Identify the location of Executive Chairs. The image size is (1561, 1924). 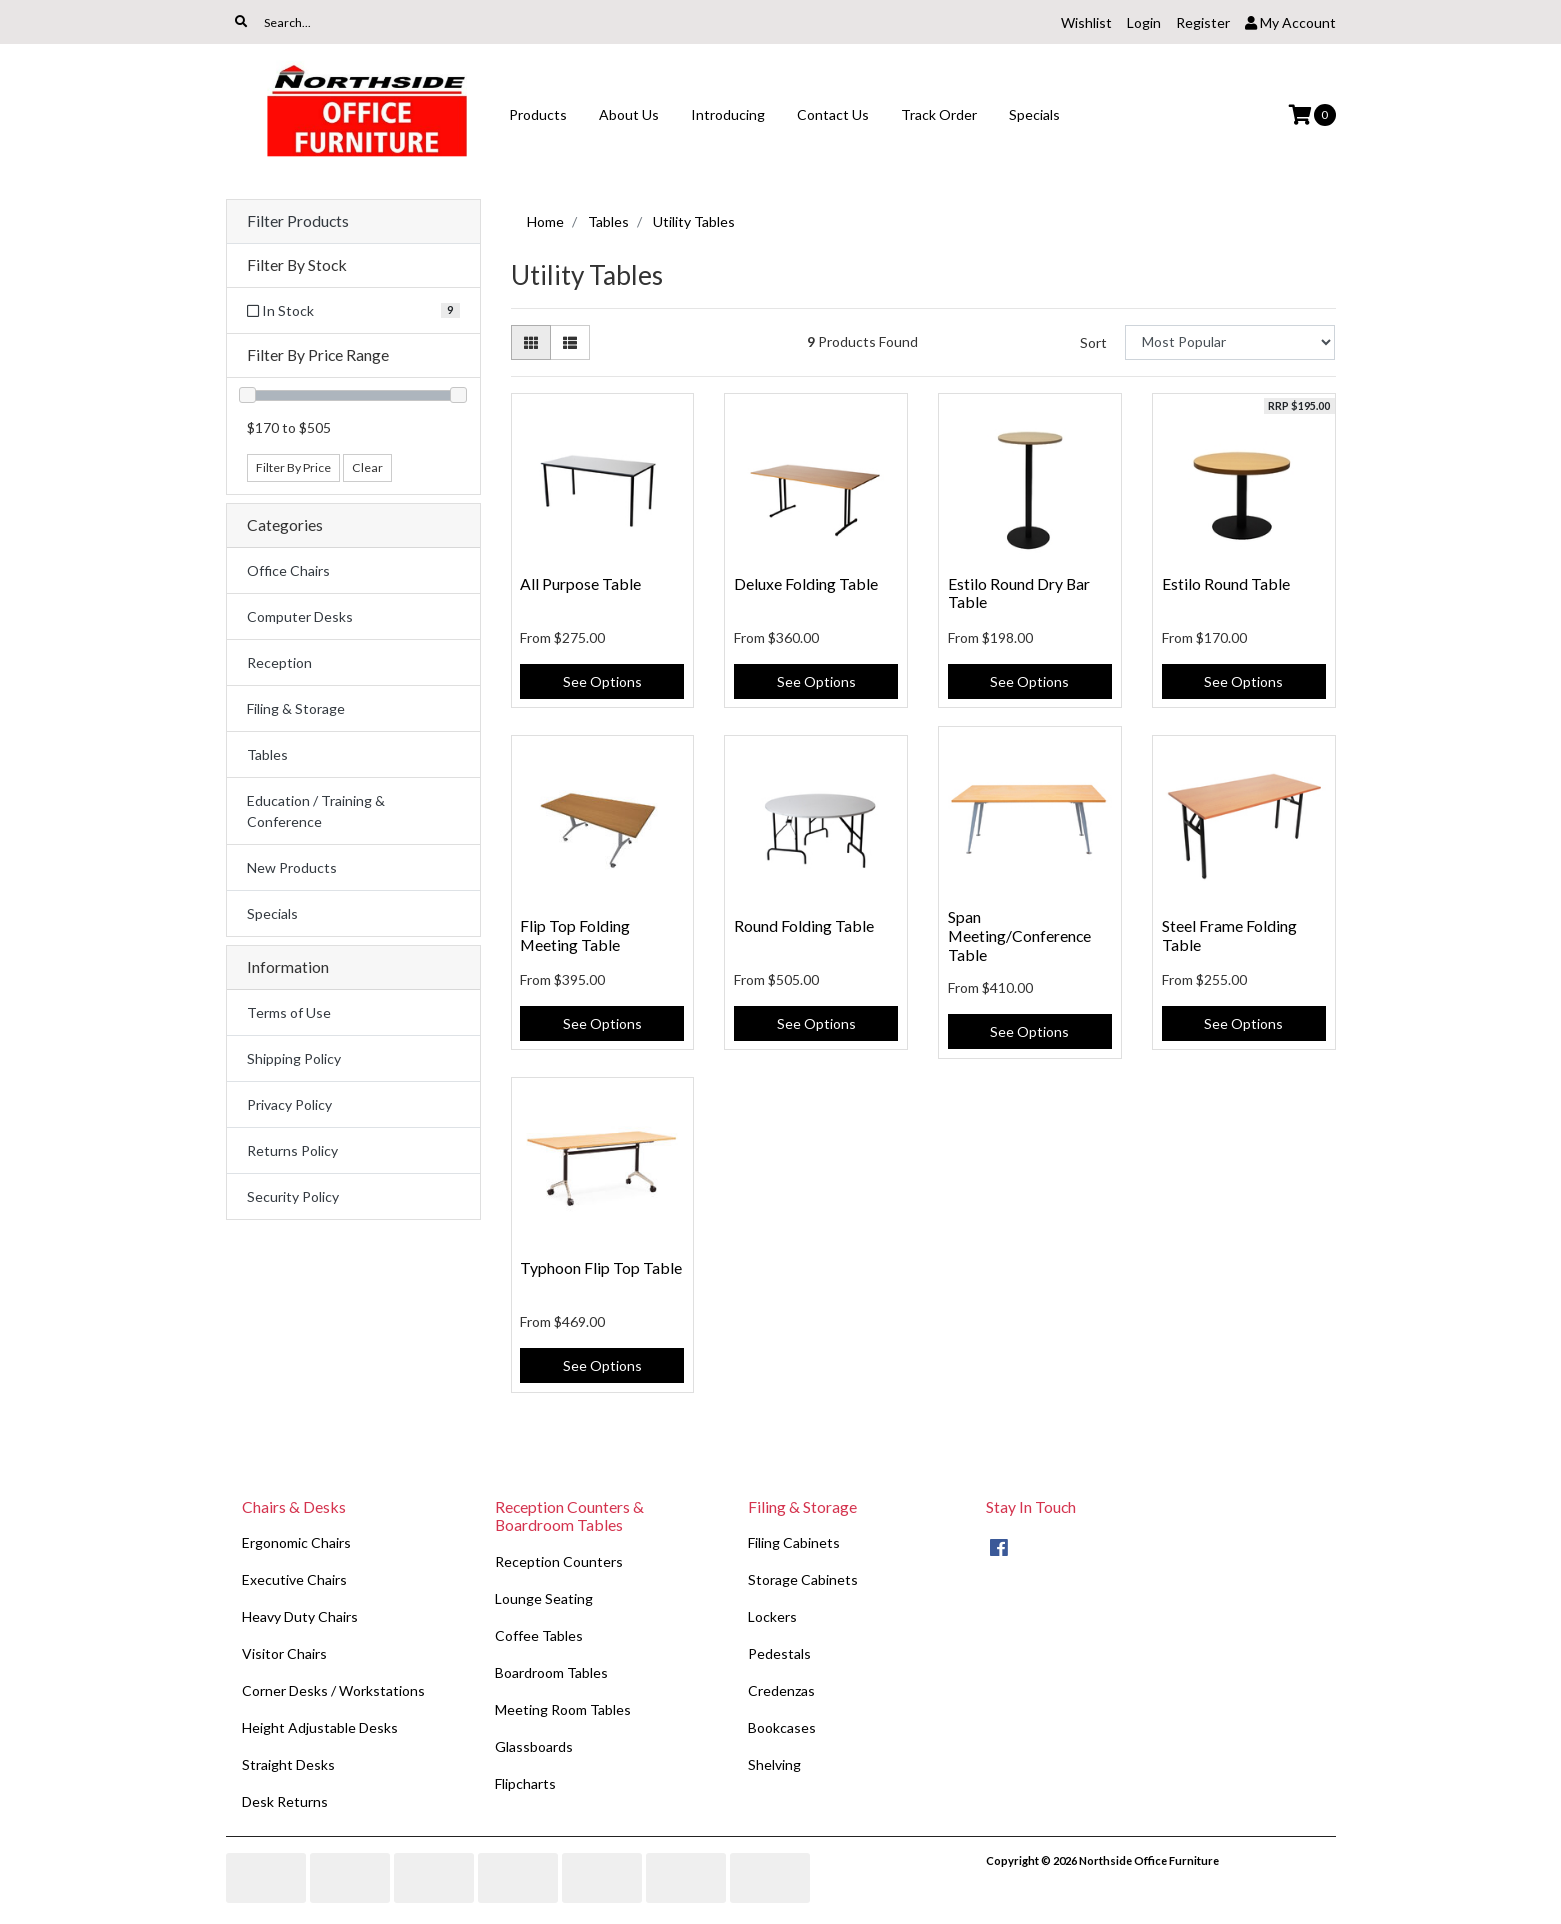
(294, 1579).